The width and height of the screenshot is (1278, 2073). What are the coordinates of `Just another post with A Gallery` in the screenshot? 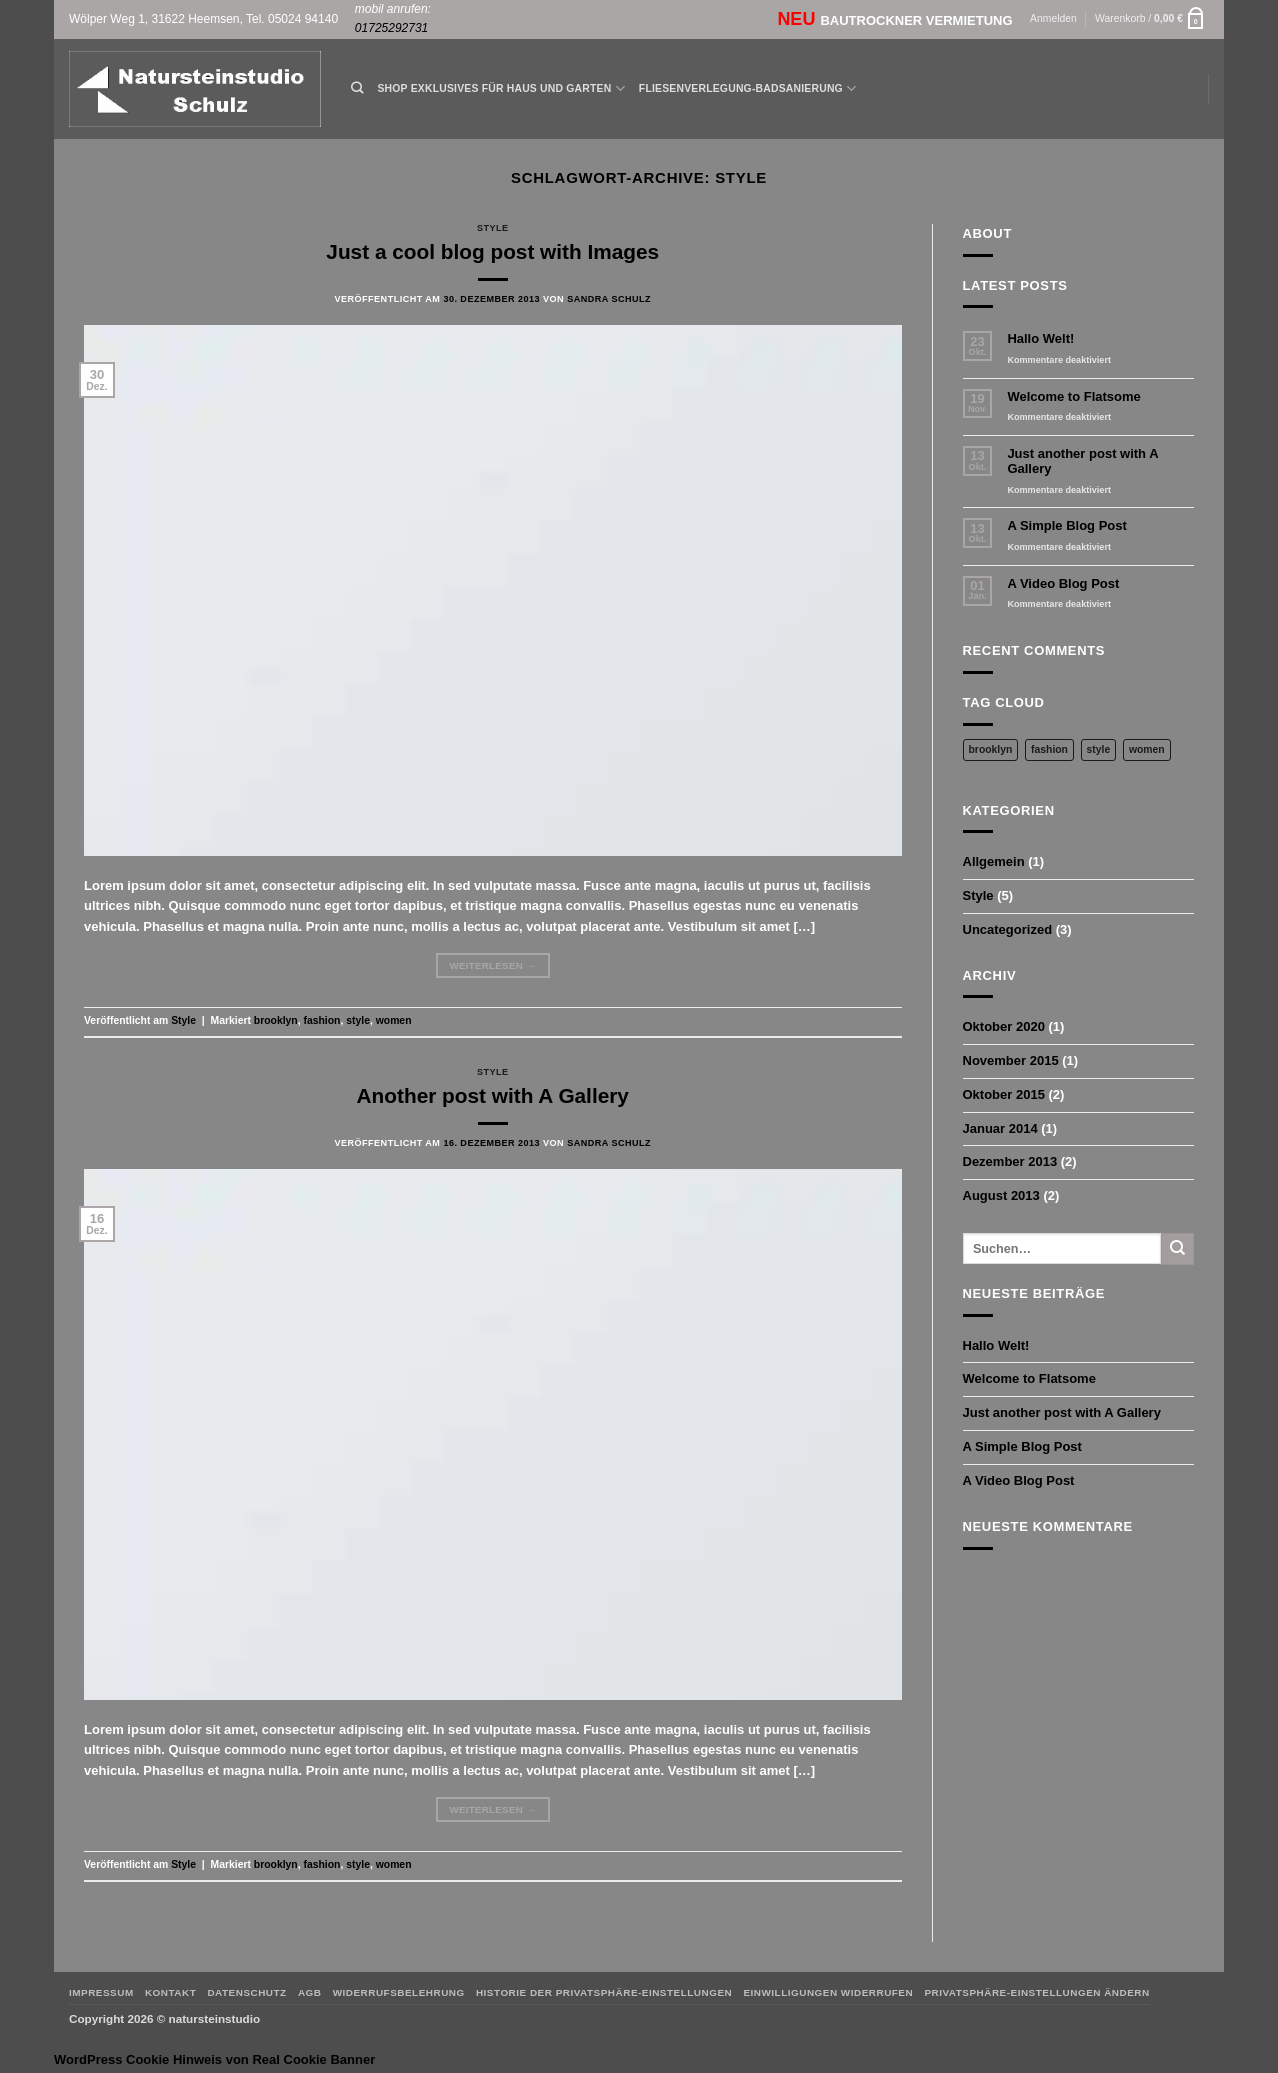 It's located at (1082, 461).